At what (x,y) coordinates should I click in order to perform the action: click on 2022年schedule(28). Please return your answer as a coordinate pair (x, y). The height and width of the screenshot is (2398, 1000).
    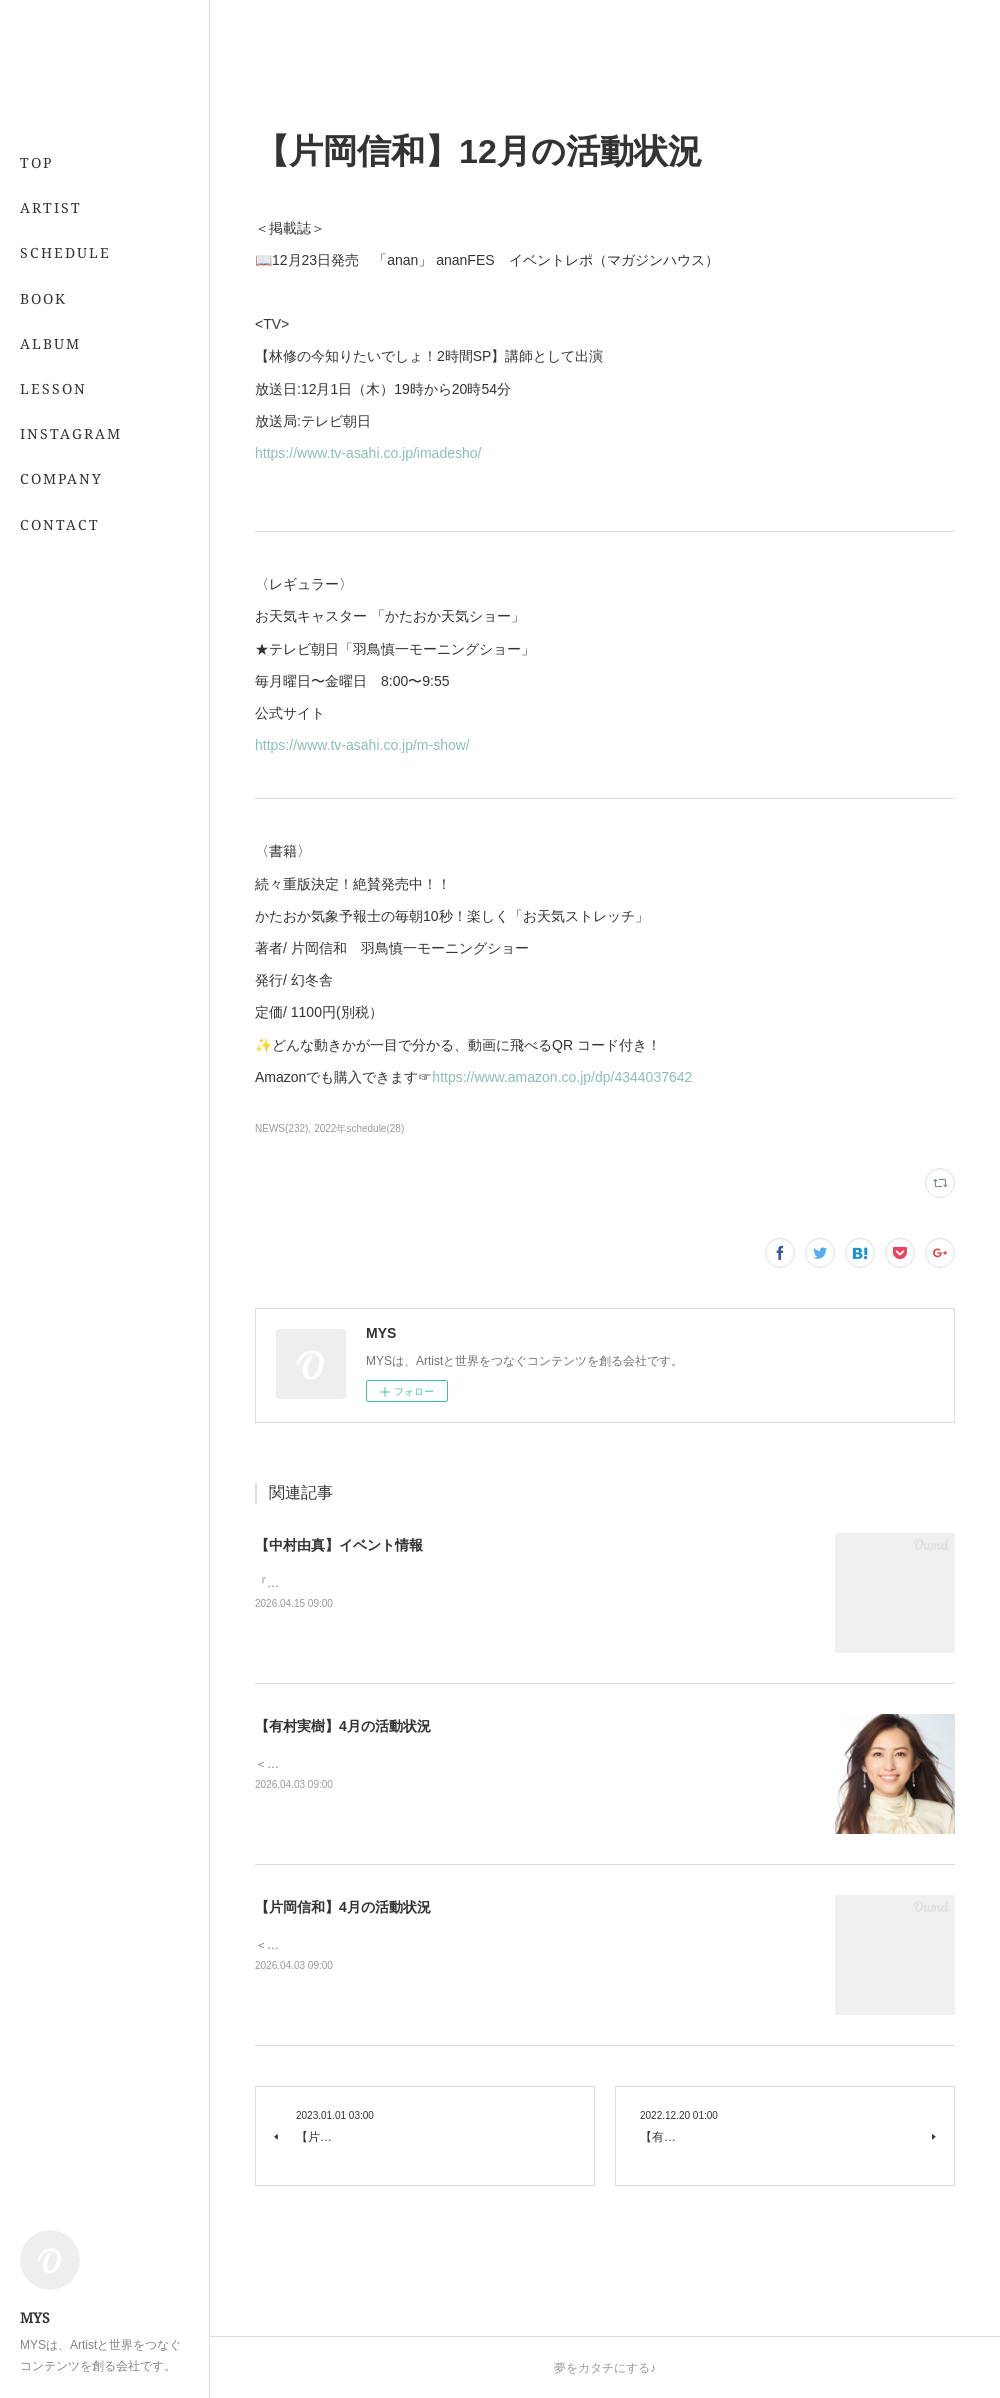
    Looking at the image, I should click on (359, 1128).